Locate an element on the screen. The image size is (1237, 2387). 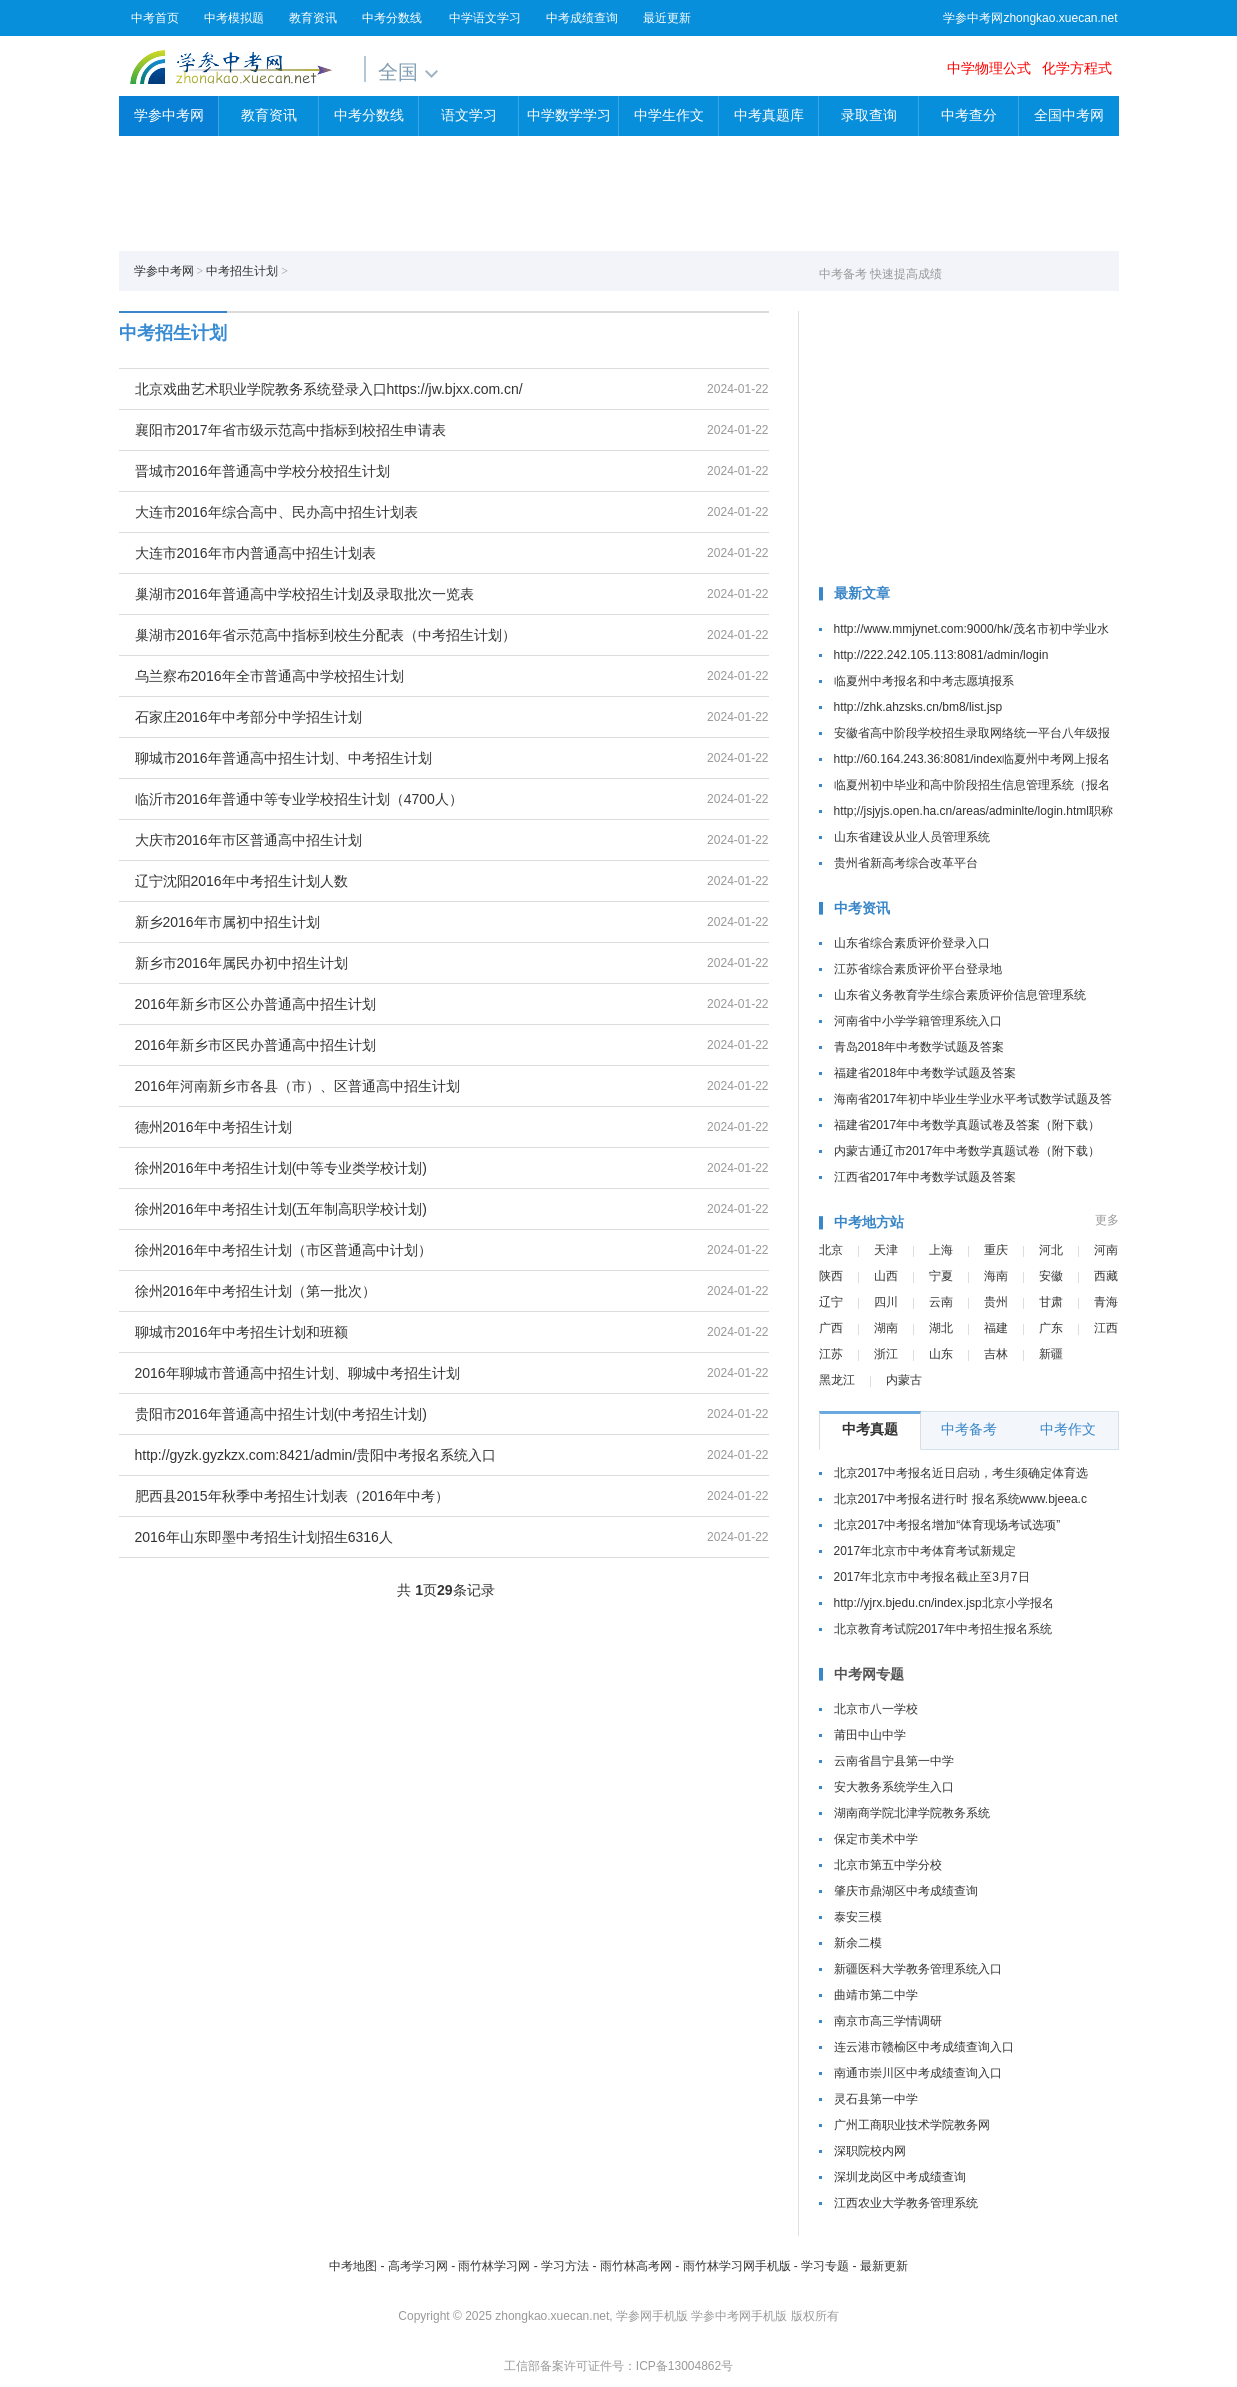
福建省2018年中考数学试题及答案 is located at coordinates (925, 1073).